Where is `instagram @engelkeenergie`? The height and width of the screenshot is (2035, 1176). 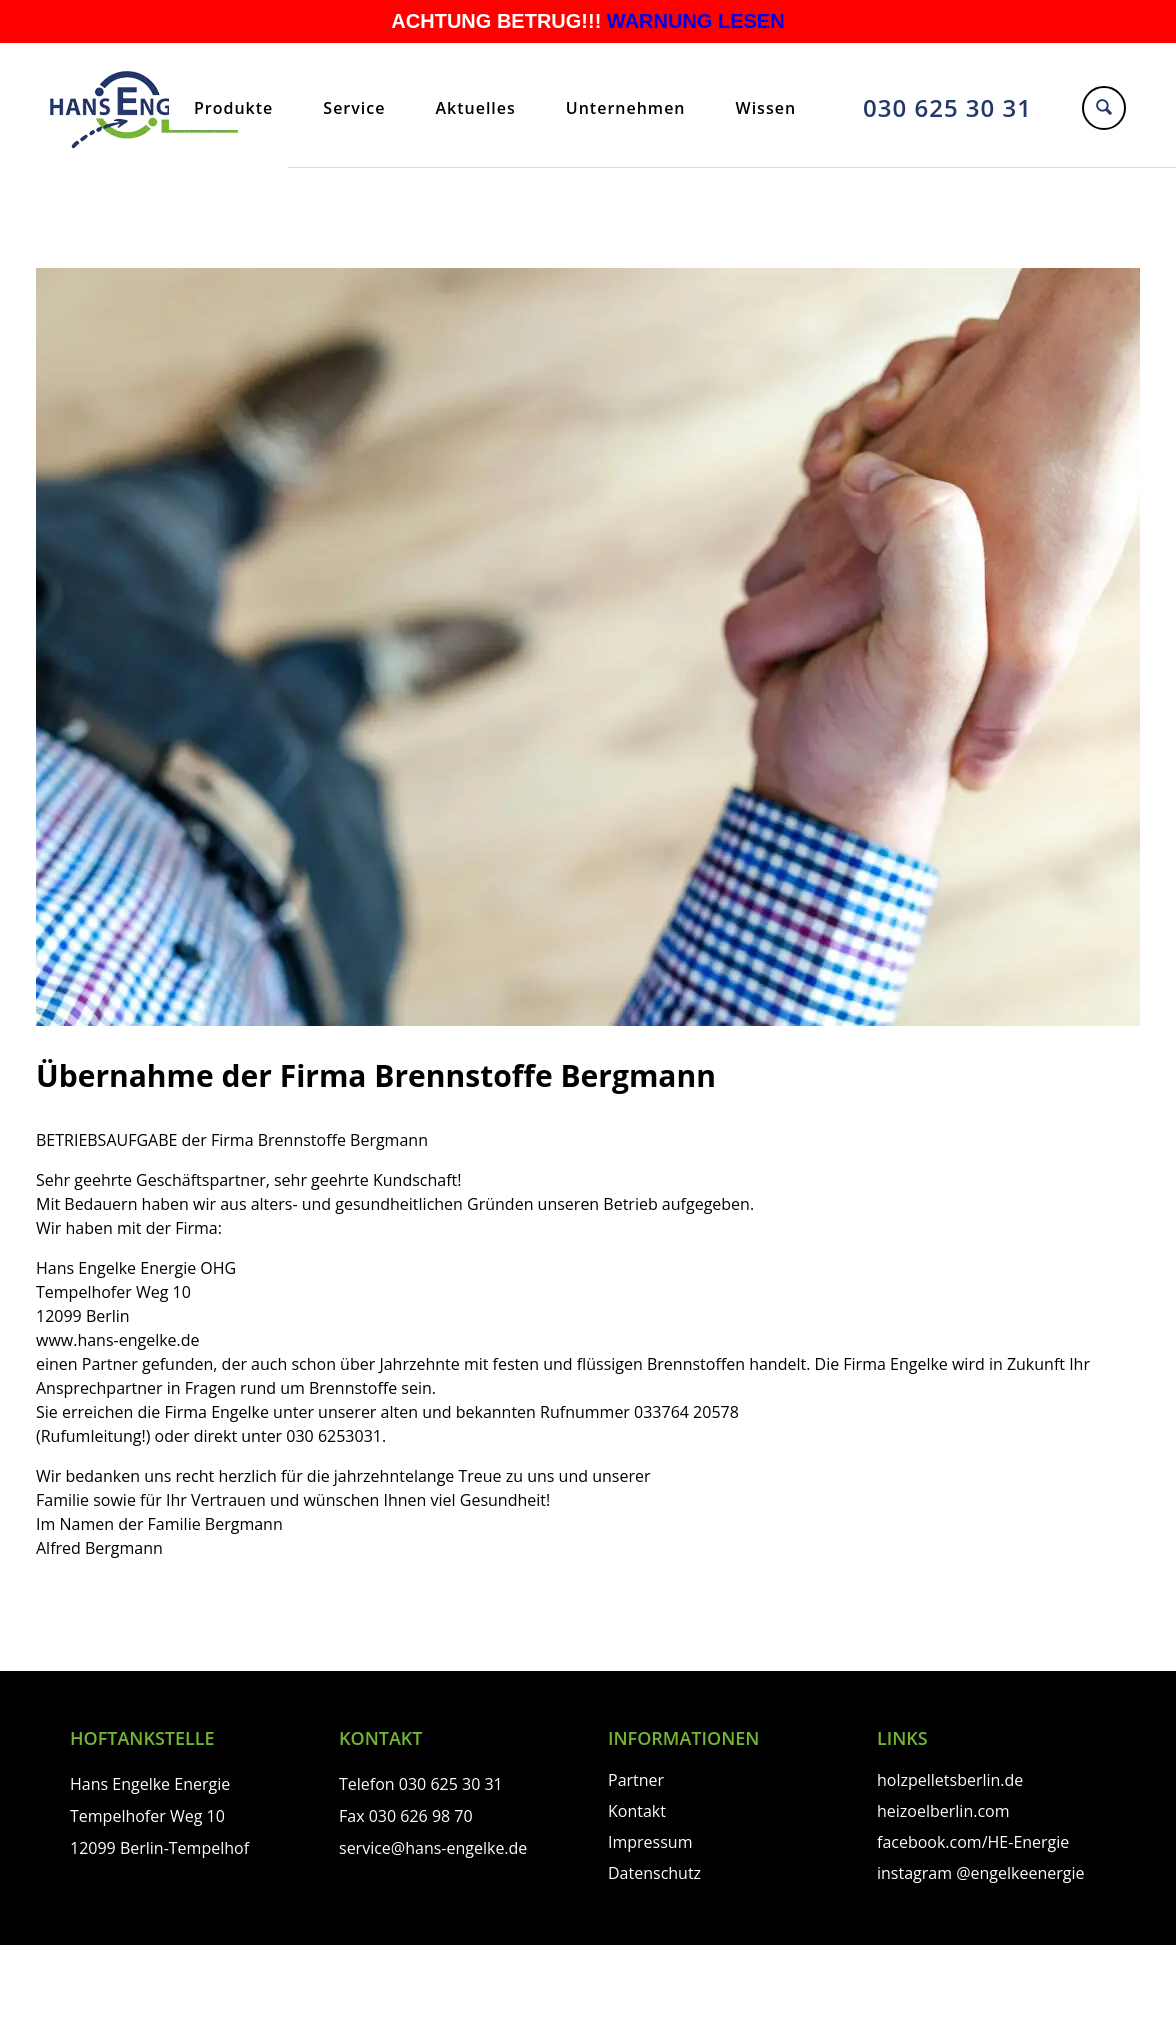
instagram @engelkeenergie is located at coordinates (980, 1873).